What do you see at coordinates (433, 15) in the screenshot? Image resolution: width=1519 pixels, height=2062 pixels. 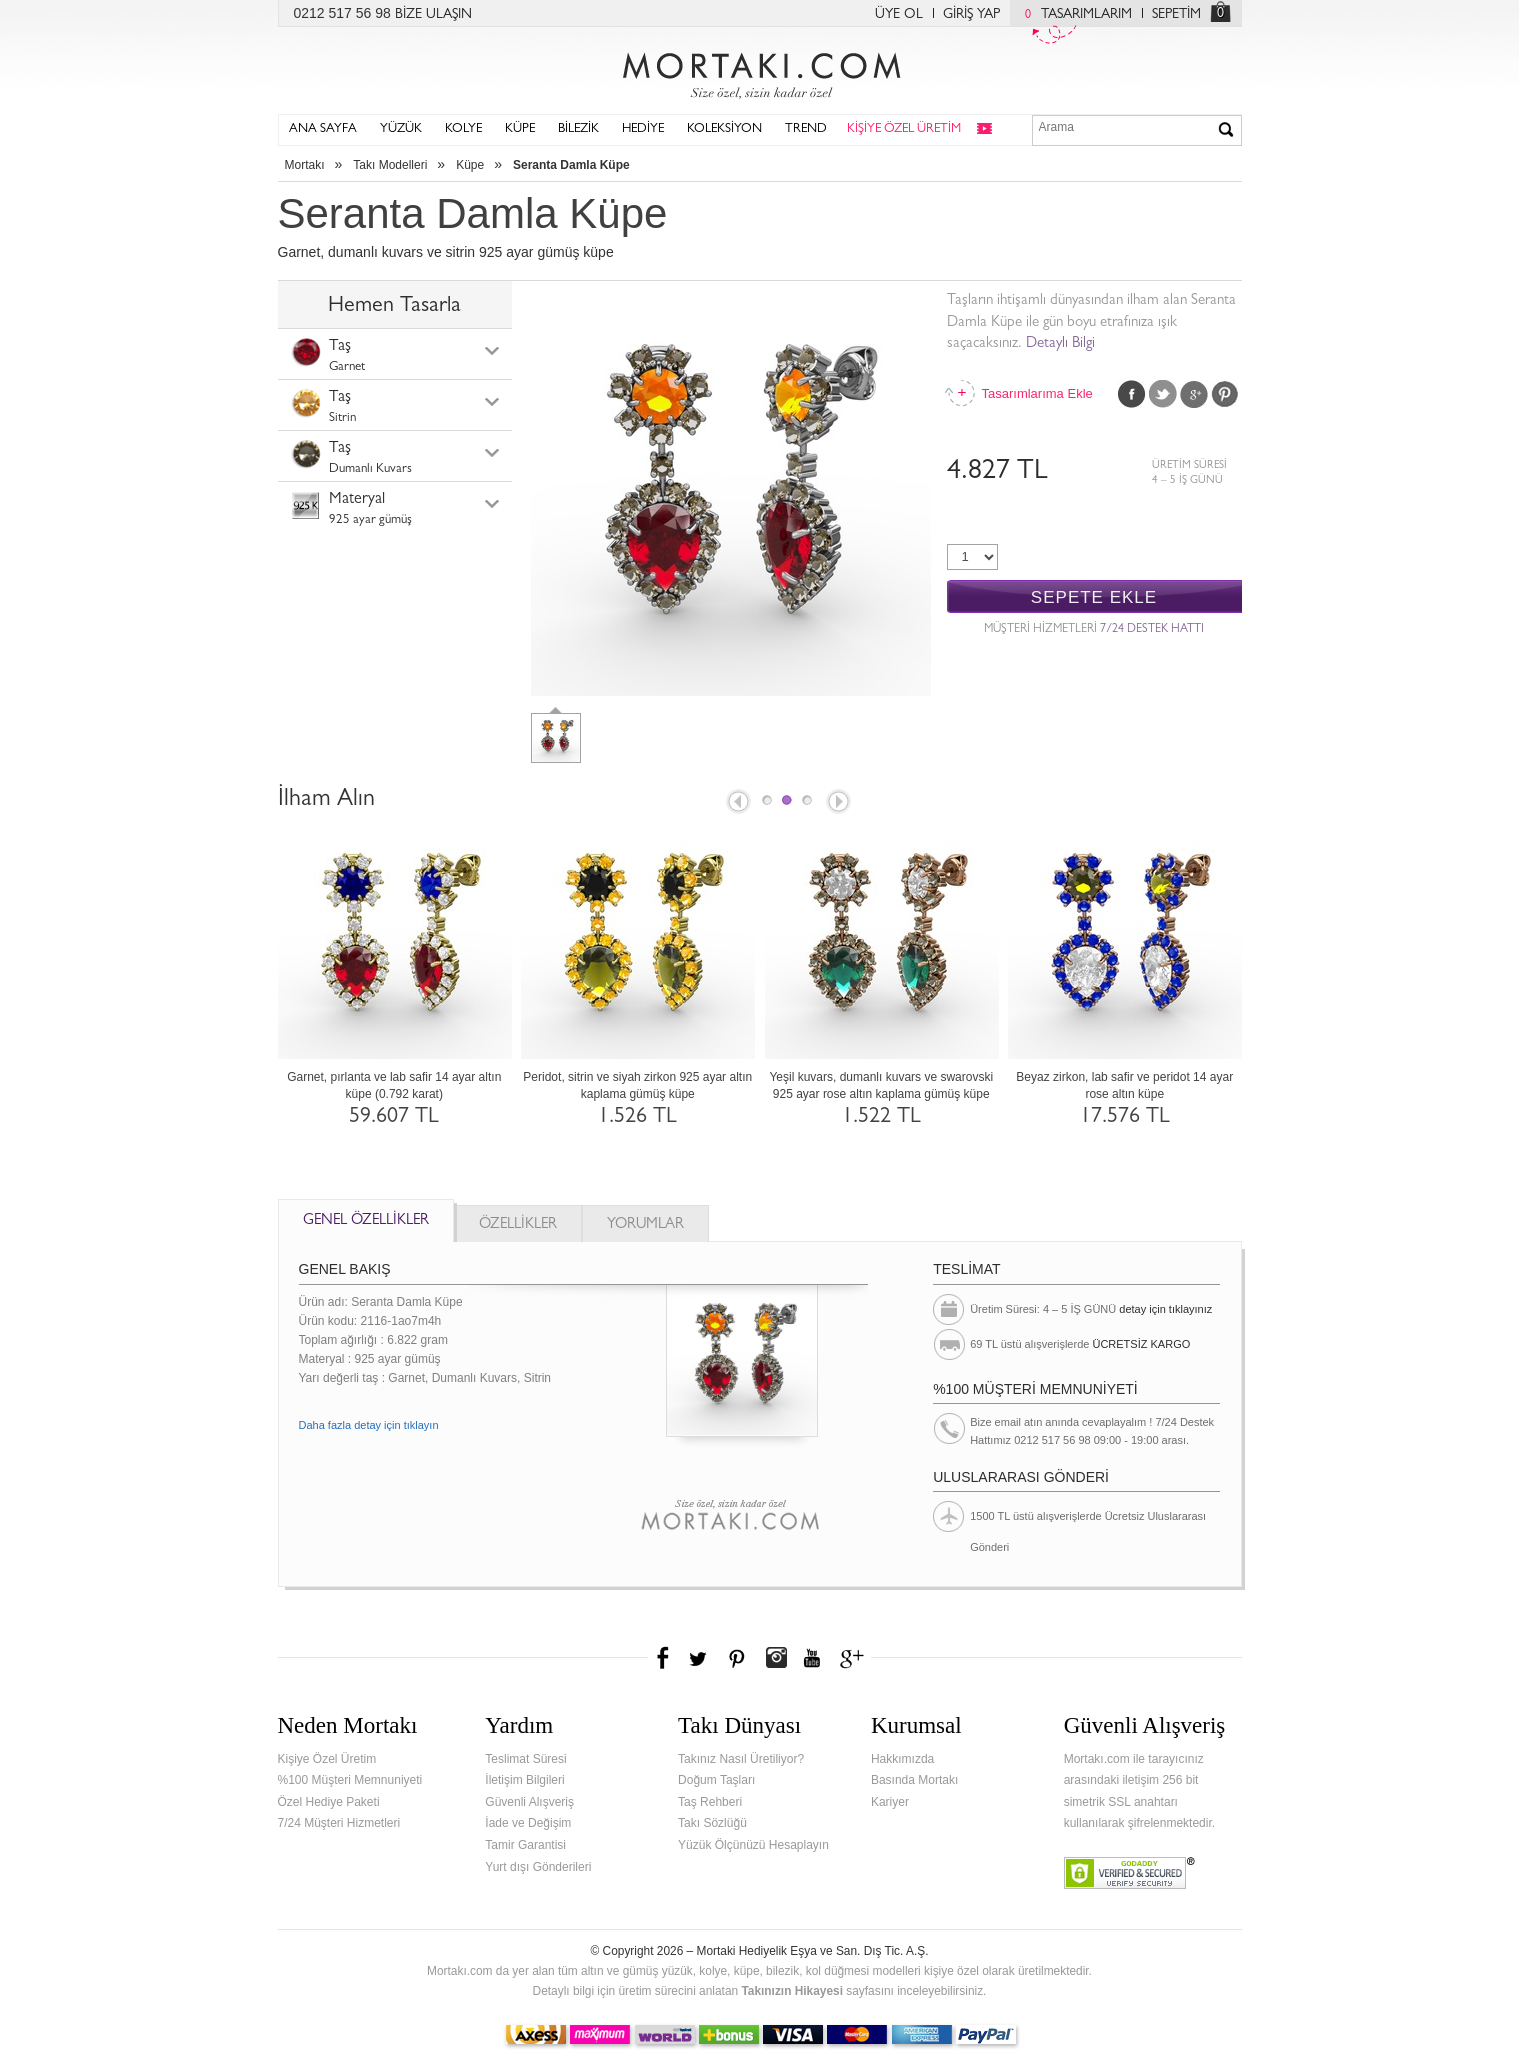 I see `BİZE ULAŞIN` at bounding box center [433, 15].